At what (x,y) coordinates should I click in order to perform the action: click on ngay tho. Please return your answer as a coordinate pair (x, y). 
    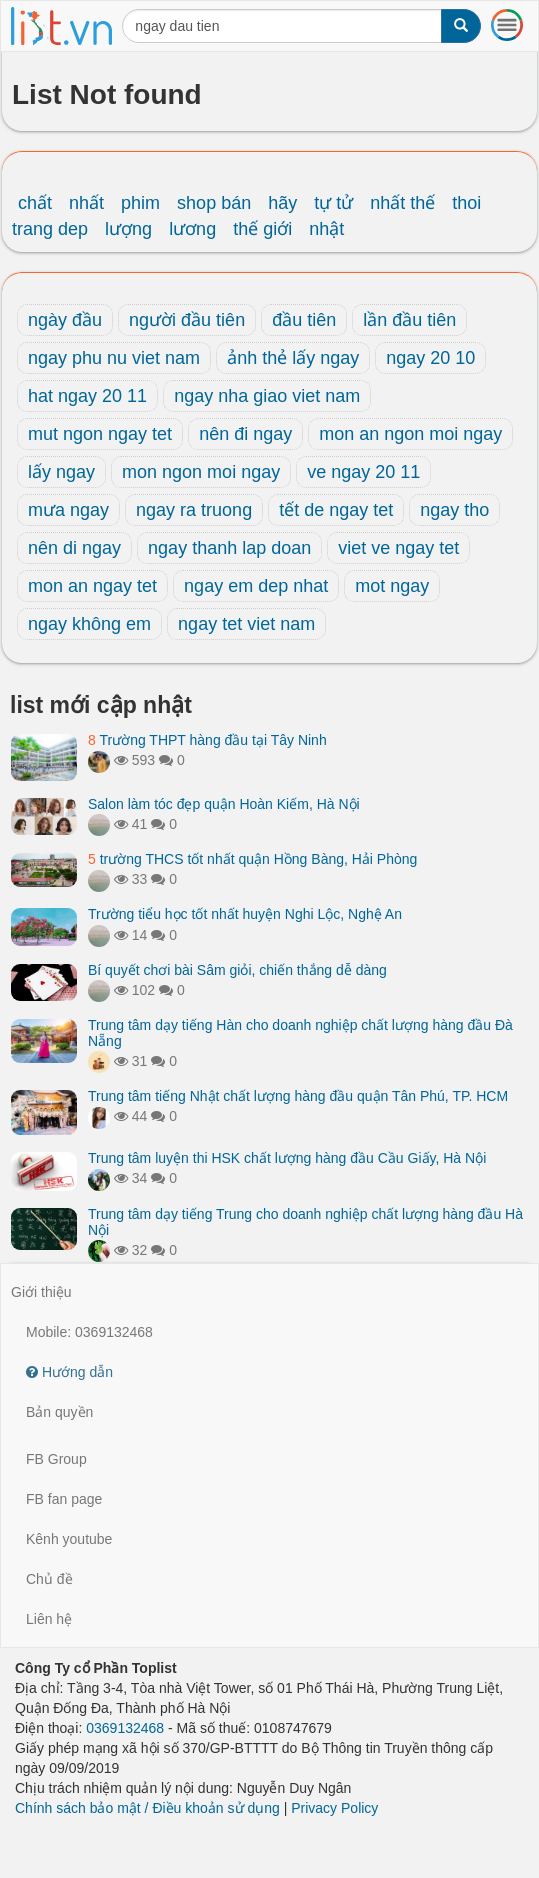
    Looking at the image, I should click on (454, 510).